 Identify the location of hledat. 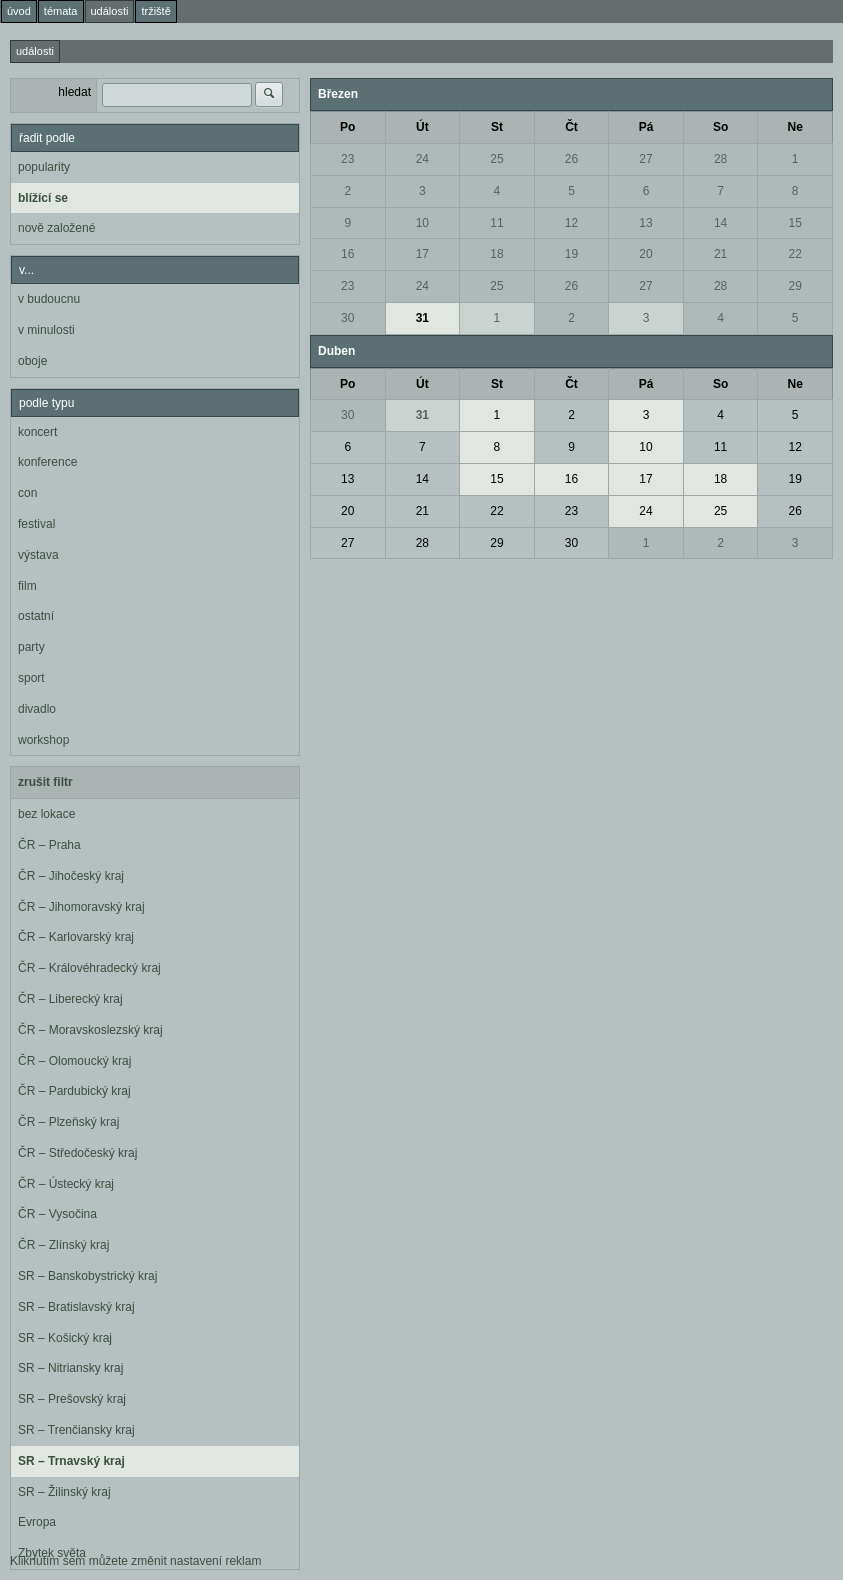
(74, 92).